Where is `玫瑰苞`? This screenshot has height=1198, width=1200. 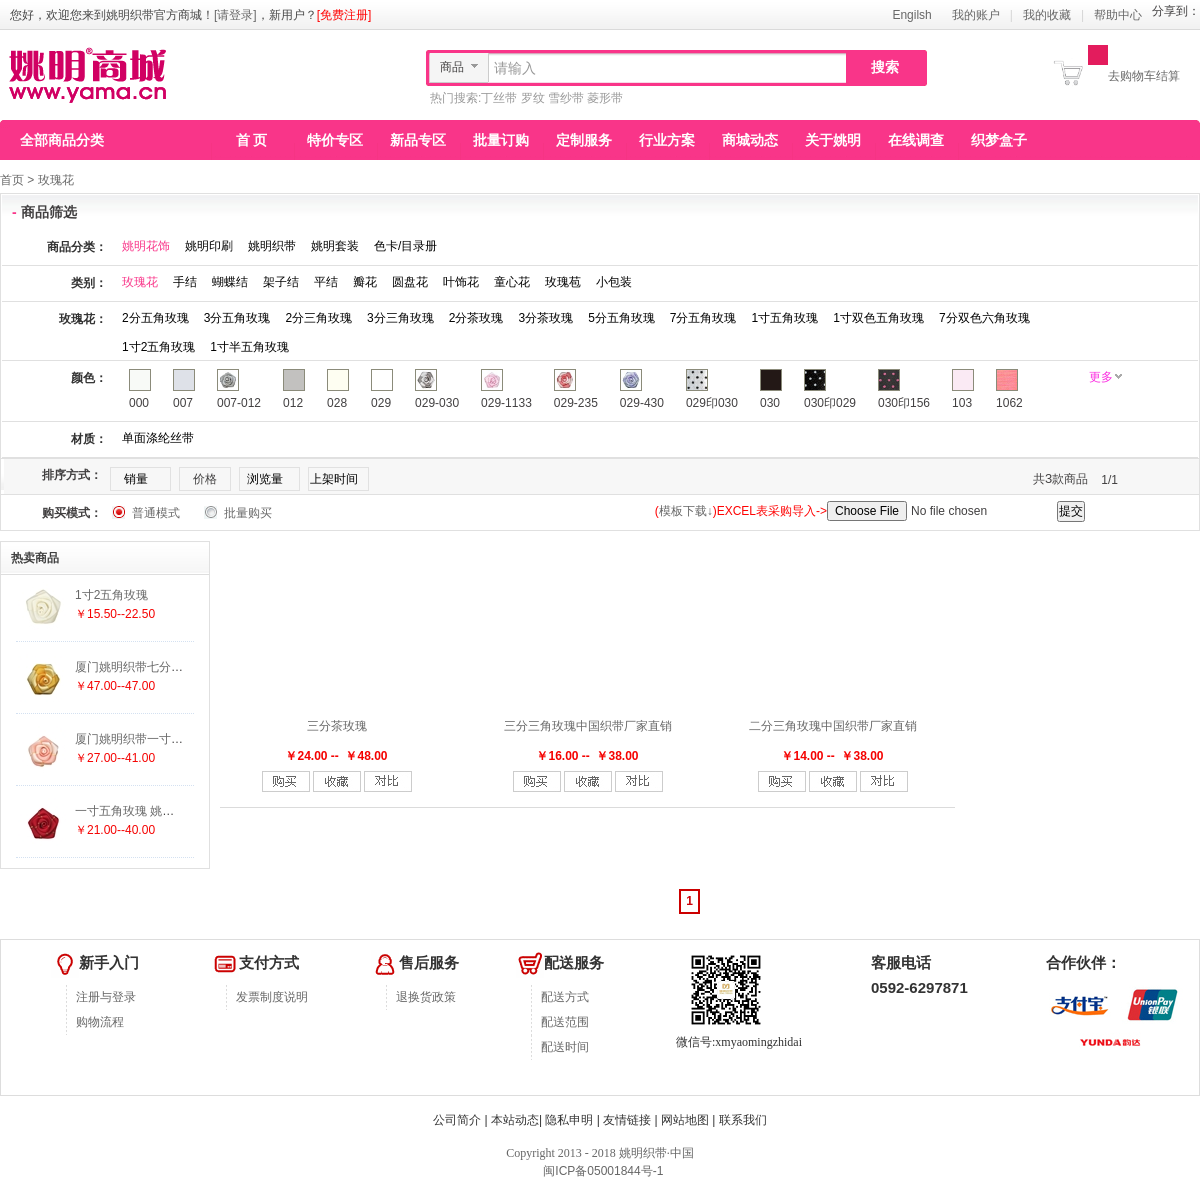 玫瑰苞 is located at coordinates (563, 282).